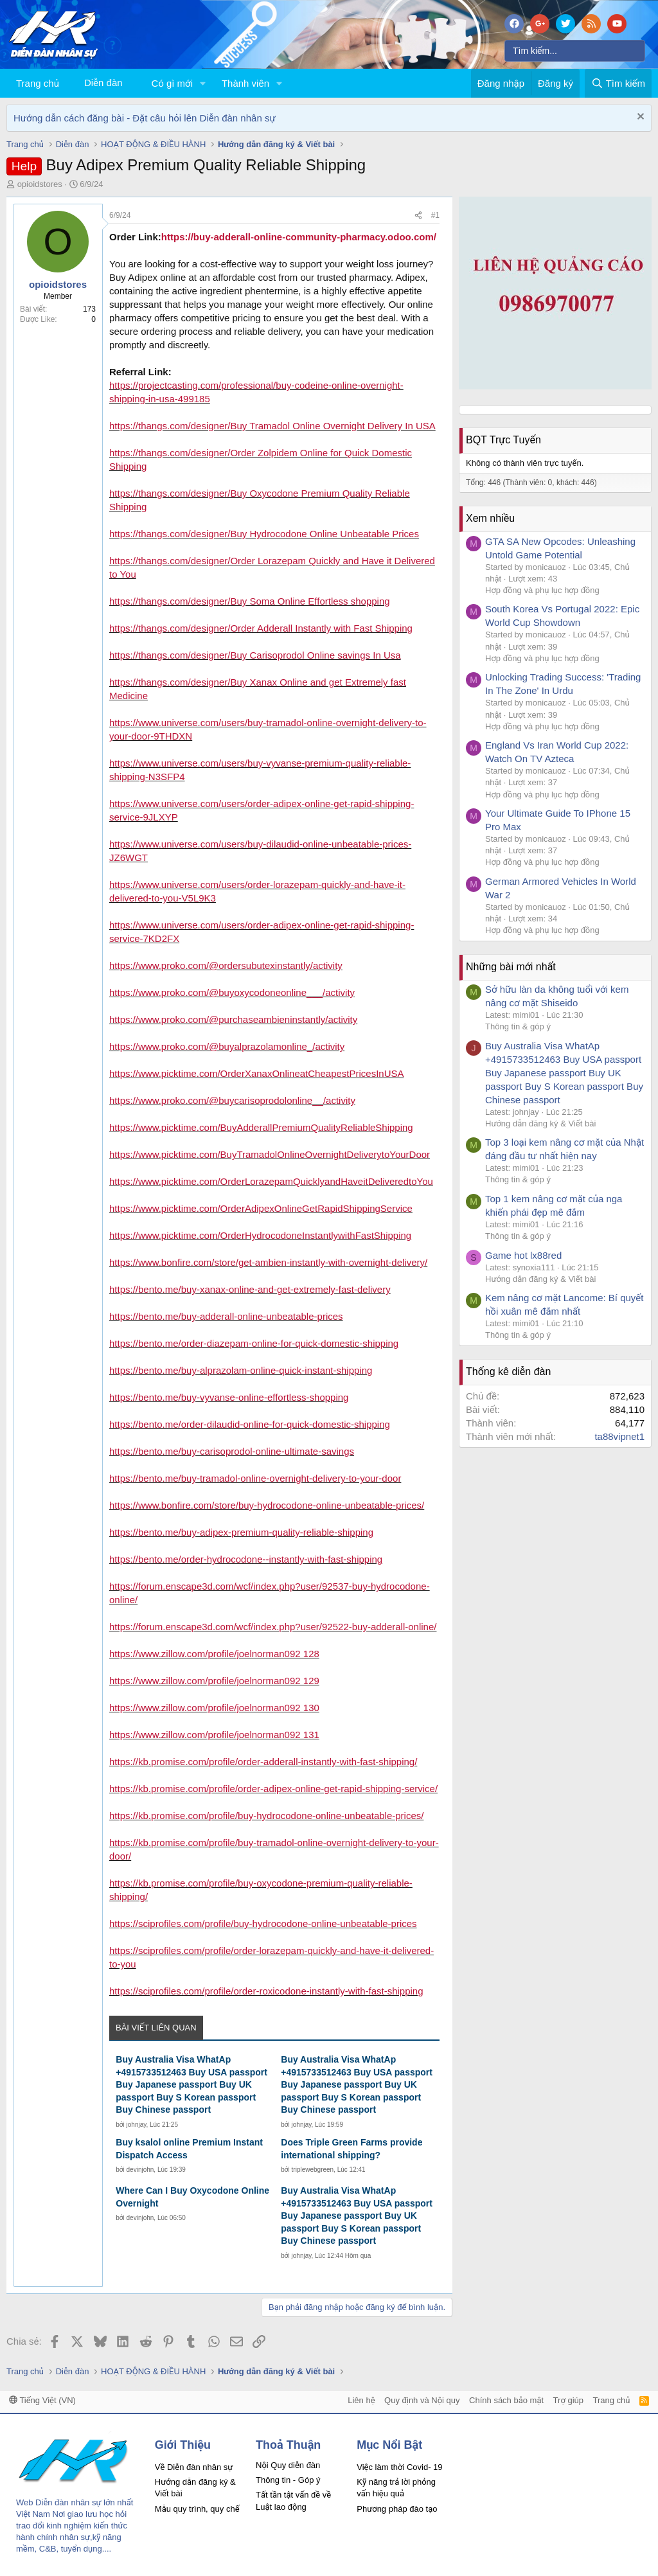 The width and height of the screenshot is (658, 2576). Describe the element at coordinates (261, 628) in the screenshot. I see `https://thangs.com/designer/Order Adderall Instantly with Fast Shipping` at that location.